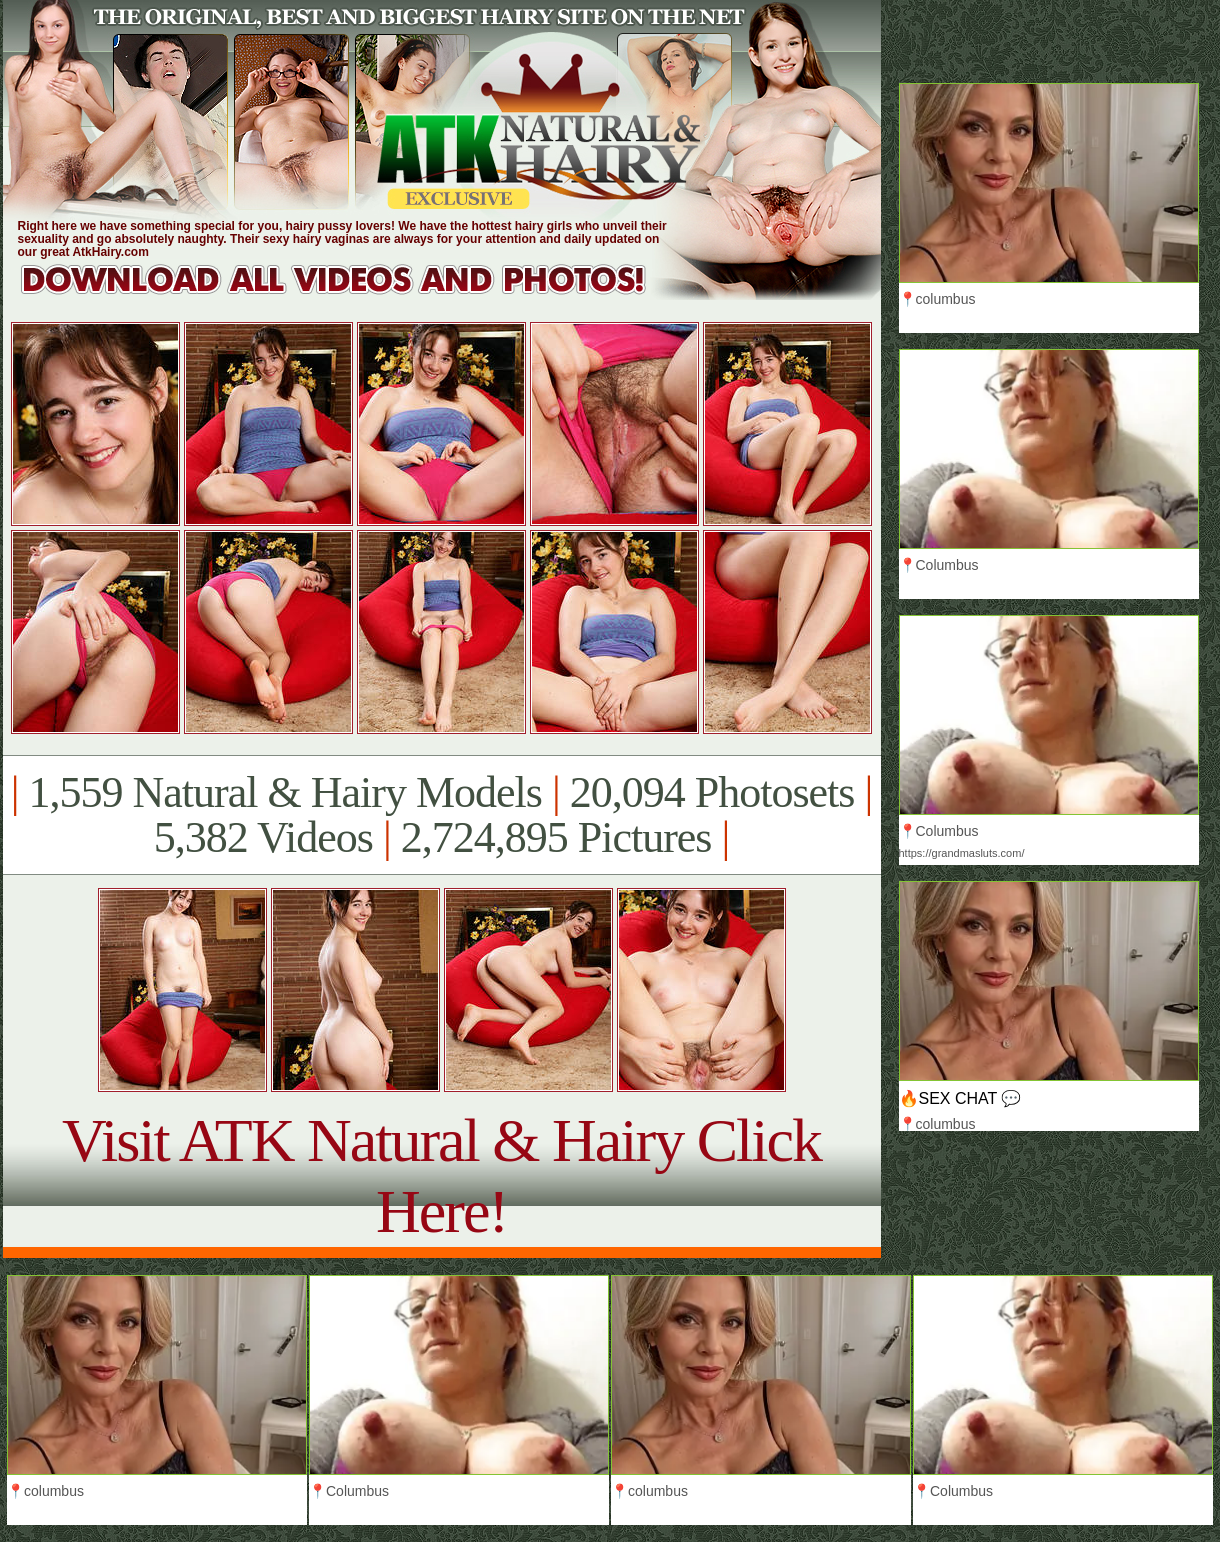  I want to click on 1,559 Natural & Hairy Models 20,094 Photosets 5,382 Videos 2,724,895 Pictures, so click(441, 815).